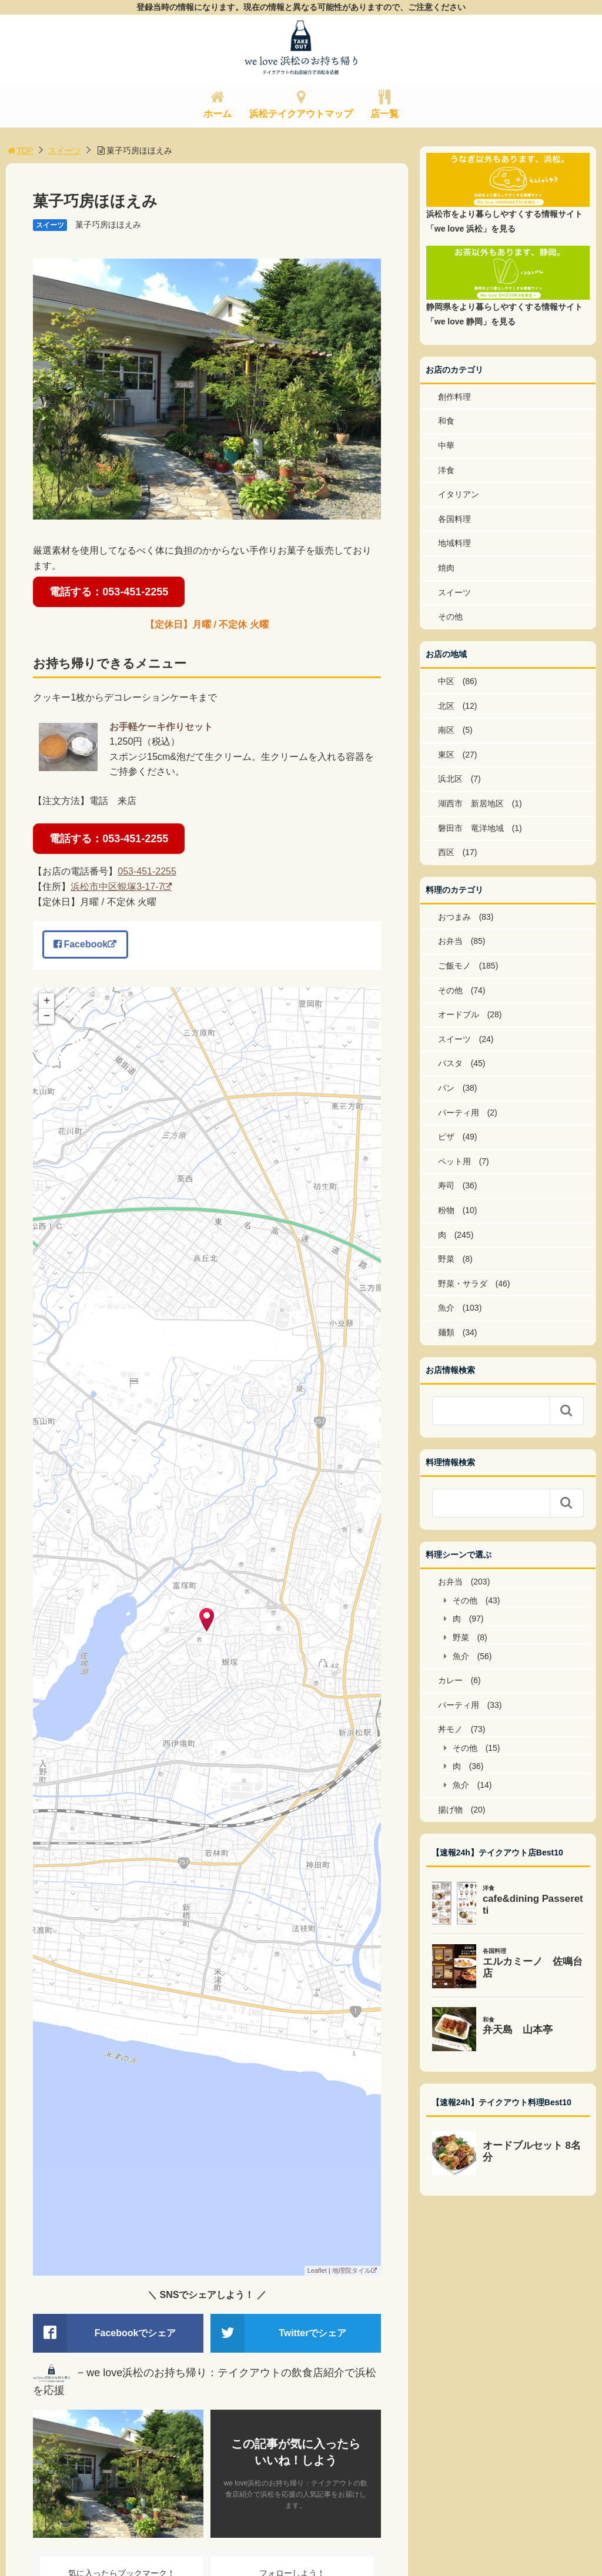 The width and height of the screenshot is (602, 2576). I want to click on おつまみ, so click(454, 917).